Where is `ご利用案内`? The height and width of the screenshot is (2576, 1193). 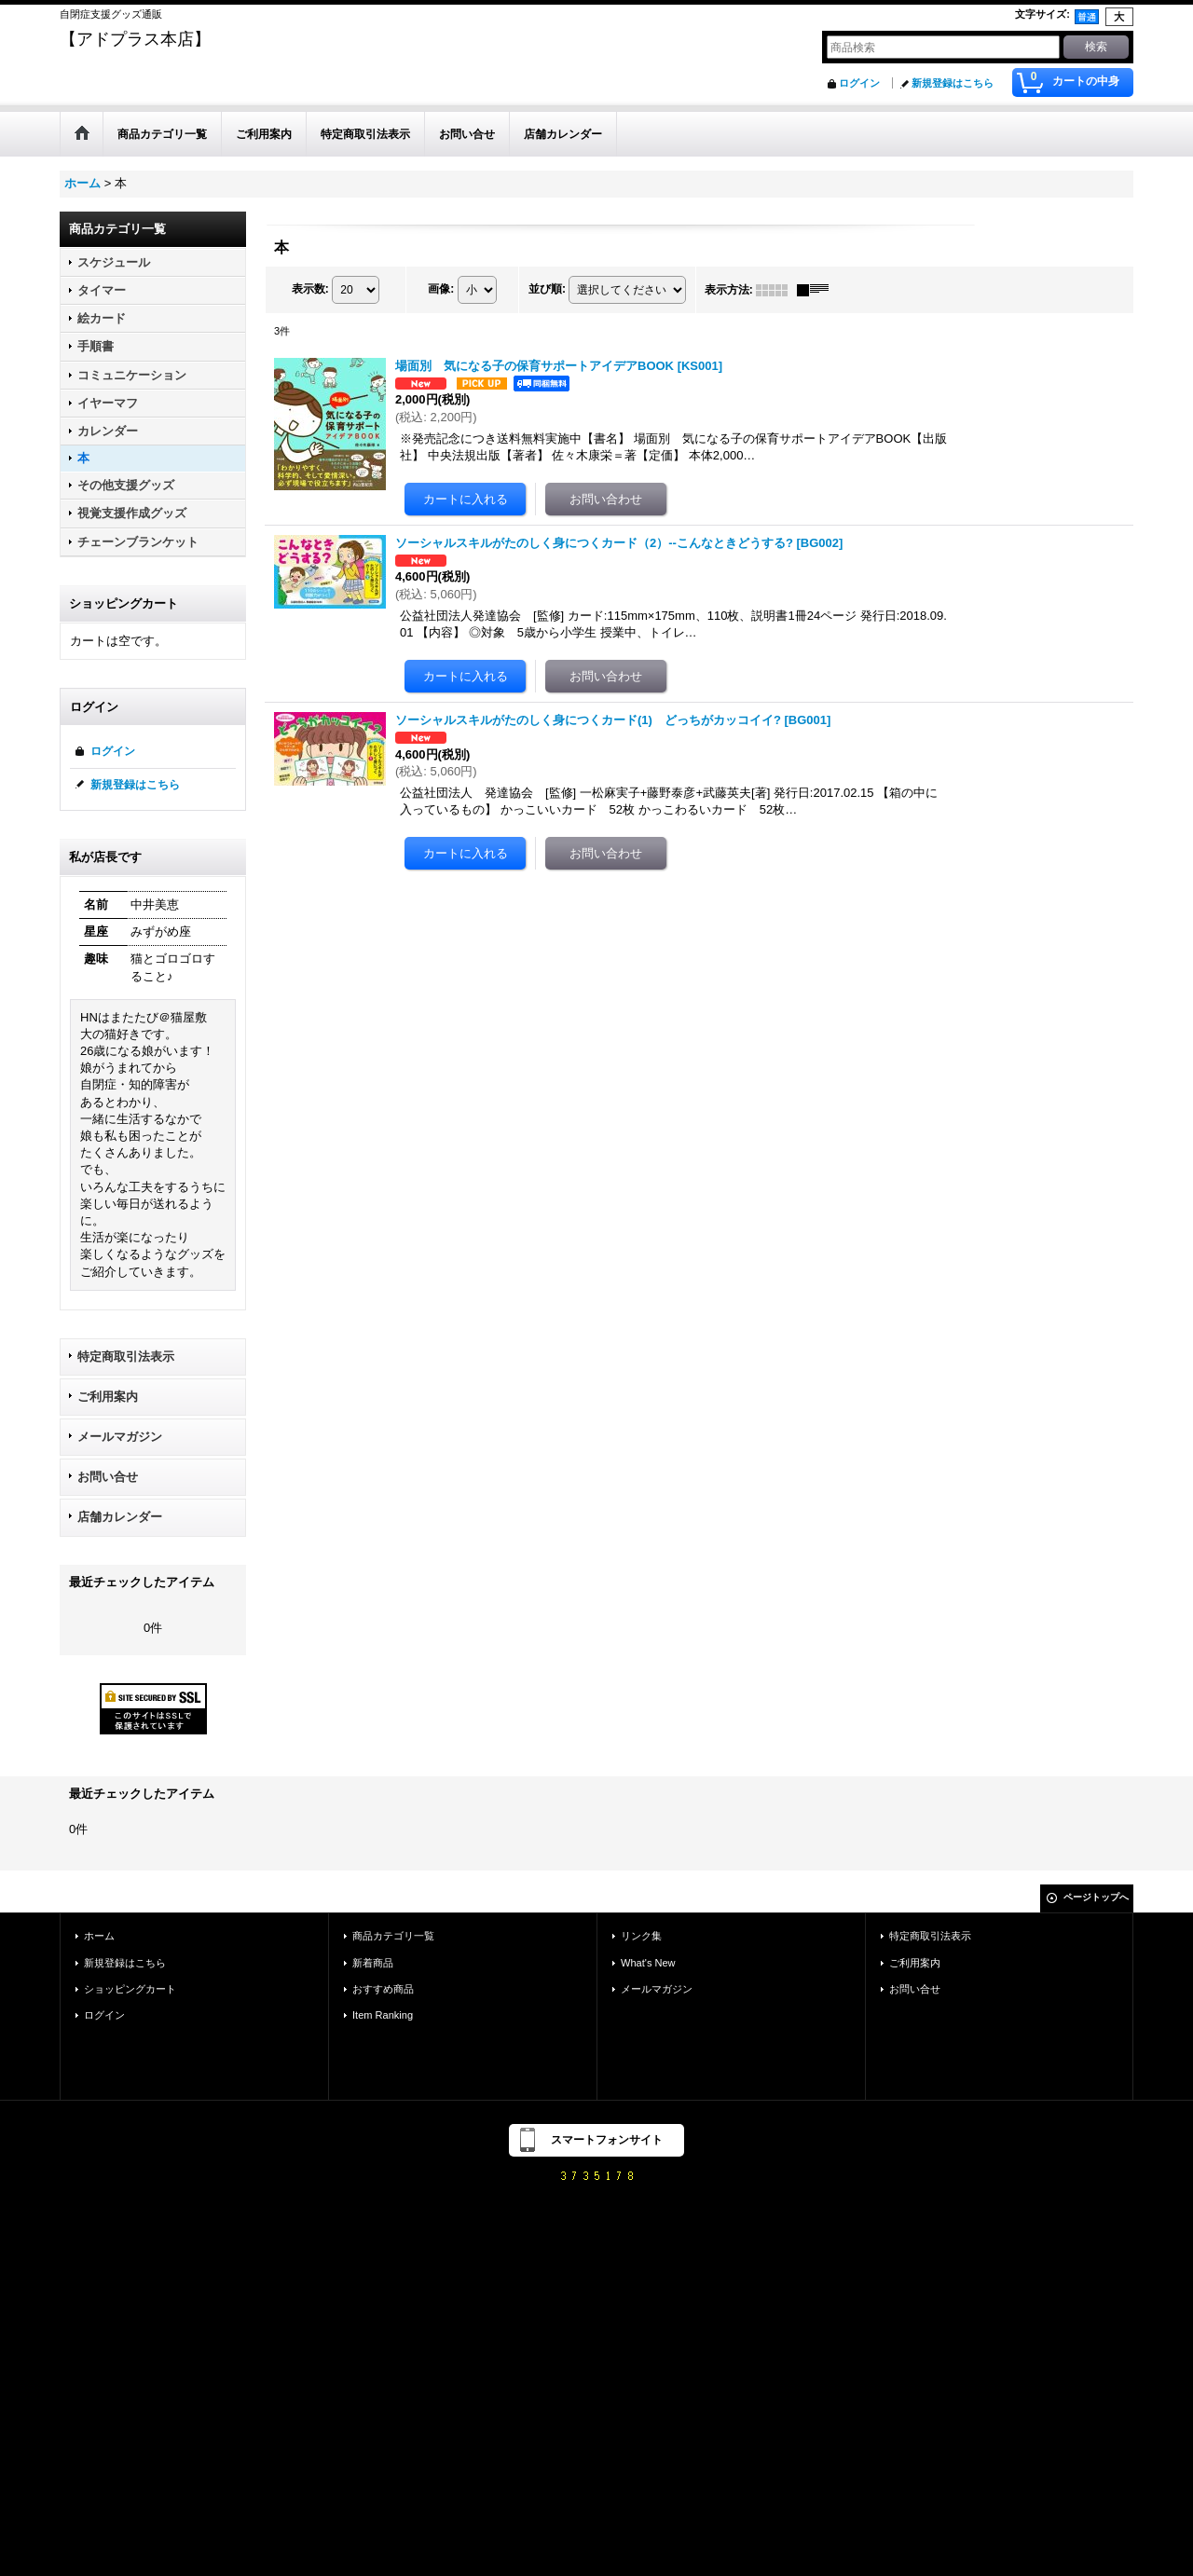
ご利用案内 is located at coordinates (107, 1397).